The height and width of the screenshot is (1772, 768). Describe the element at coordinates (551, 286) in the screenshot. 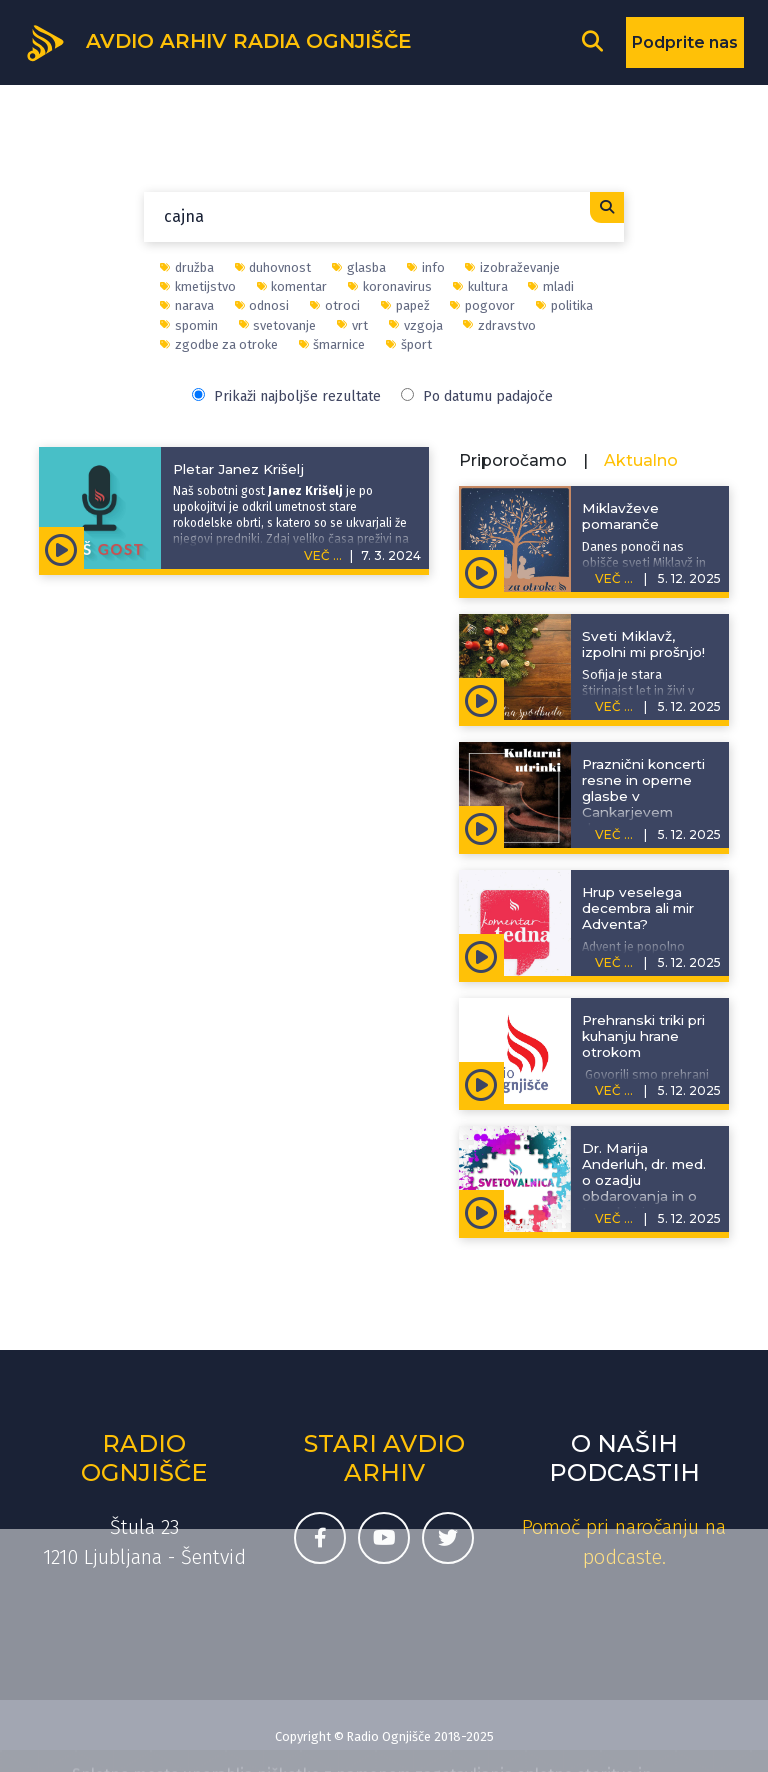

I see `mladi` at that location.